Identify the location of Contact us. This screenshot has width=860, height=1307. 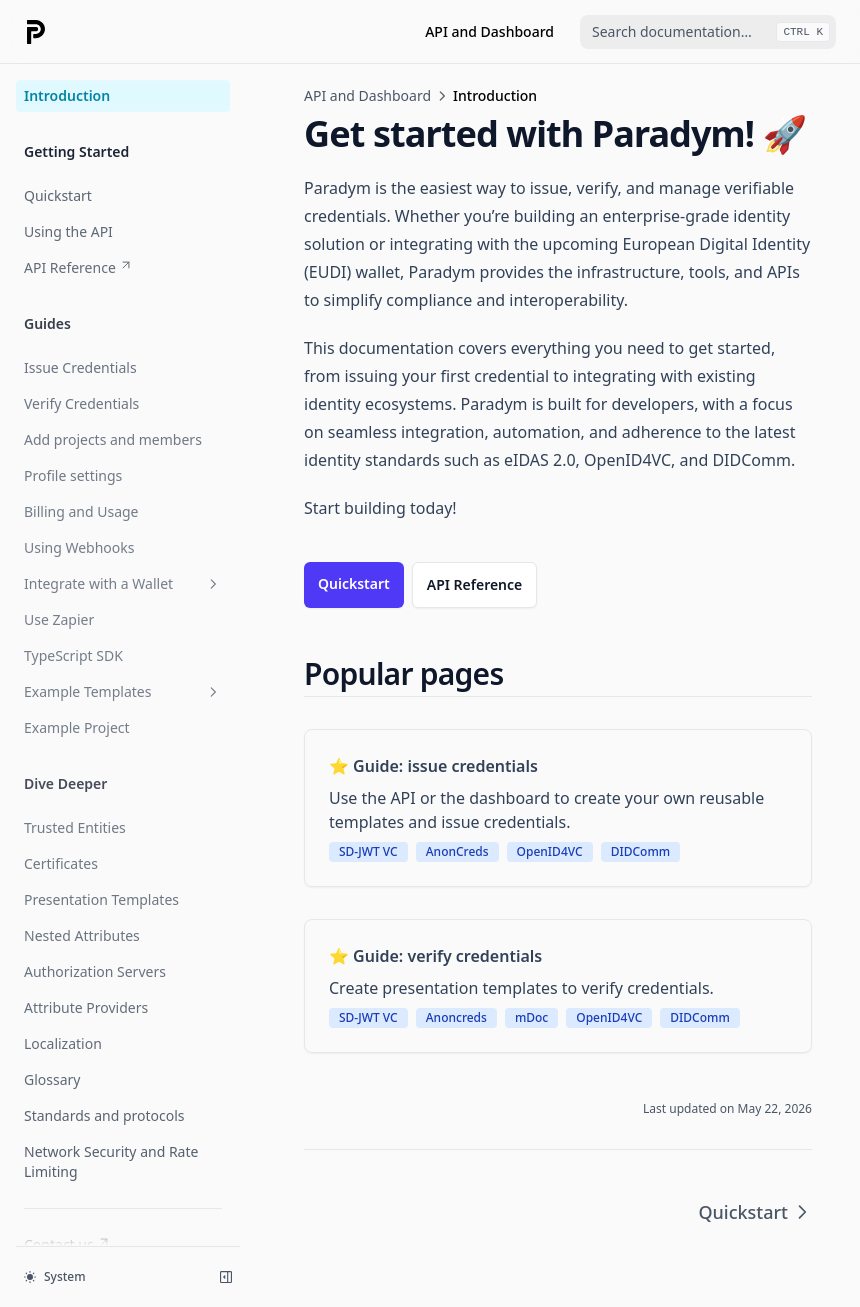
(67, 1244).